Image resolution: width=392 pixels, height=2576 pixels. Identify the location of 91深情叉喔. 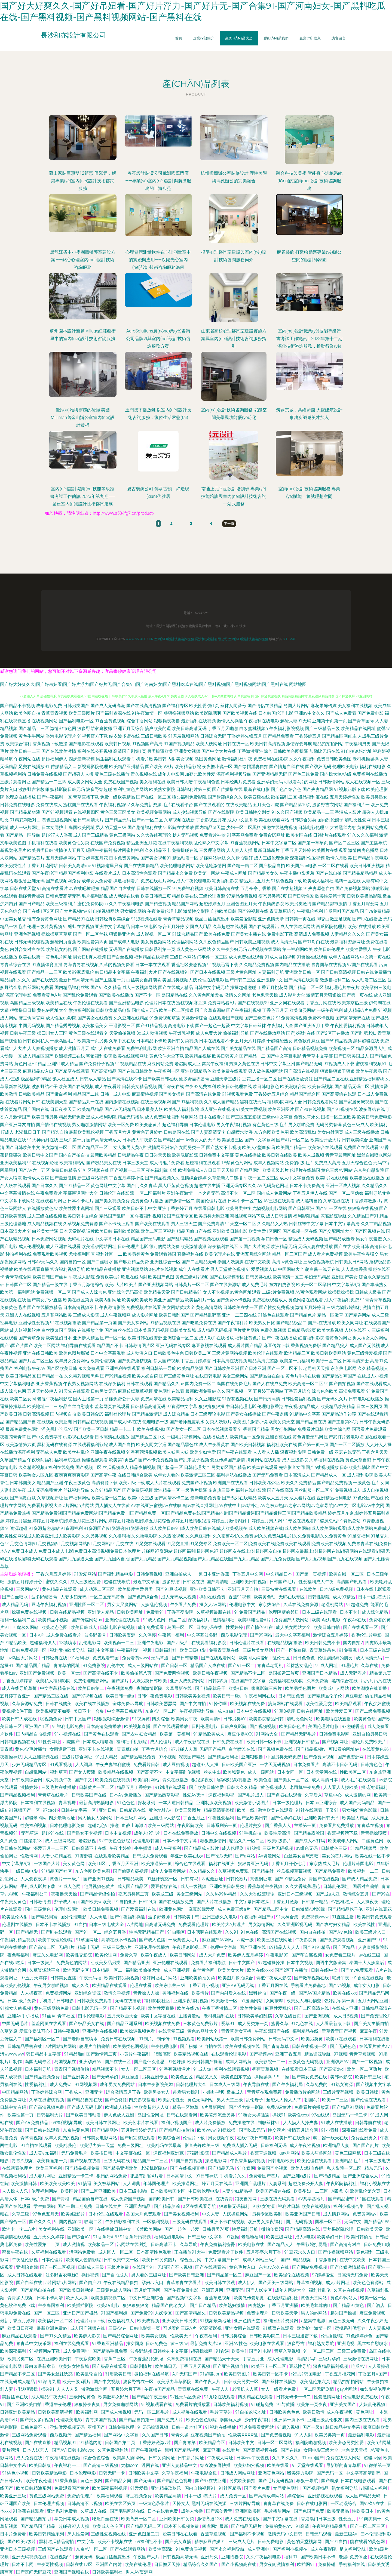
(49, 2381).